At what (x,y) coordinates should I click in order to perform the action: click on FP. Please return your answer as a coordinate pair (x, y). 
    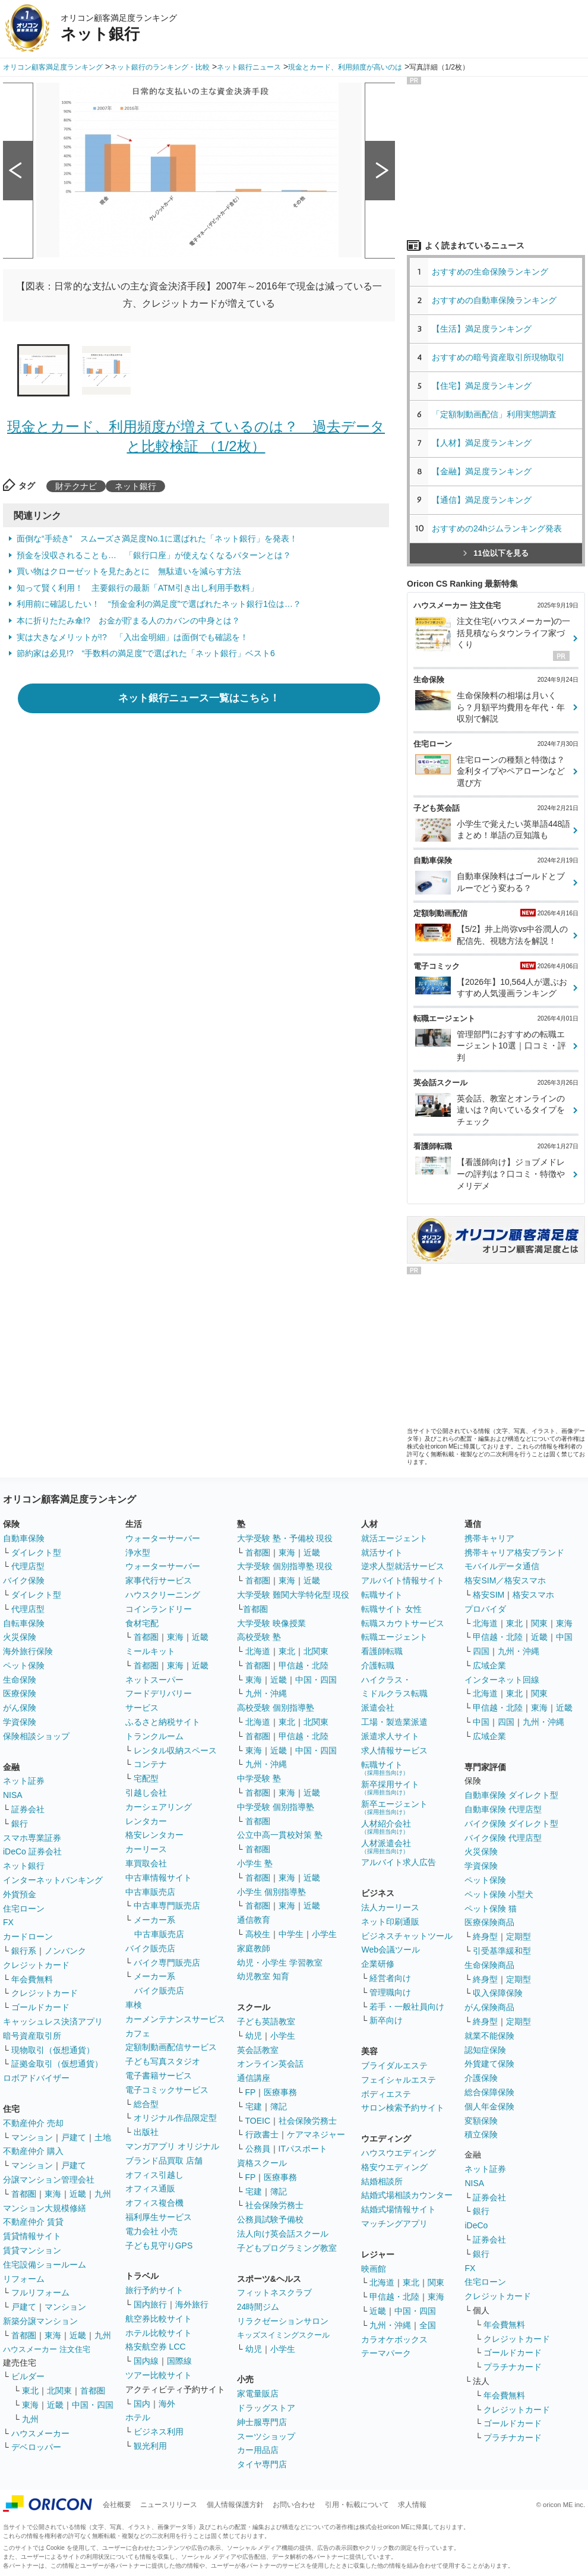
    Looking at the image, I should click on (250, 2092).